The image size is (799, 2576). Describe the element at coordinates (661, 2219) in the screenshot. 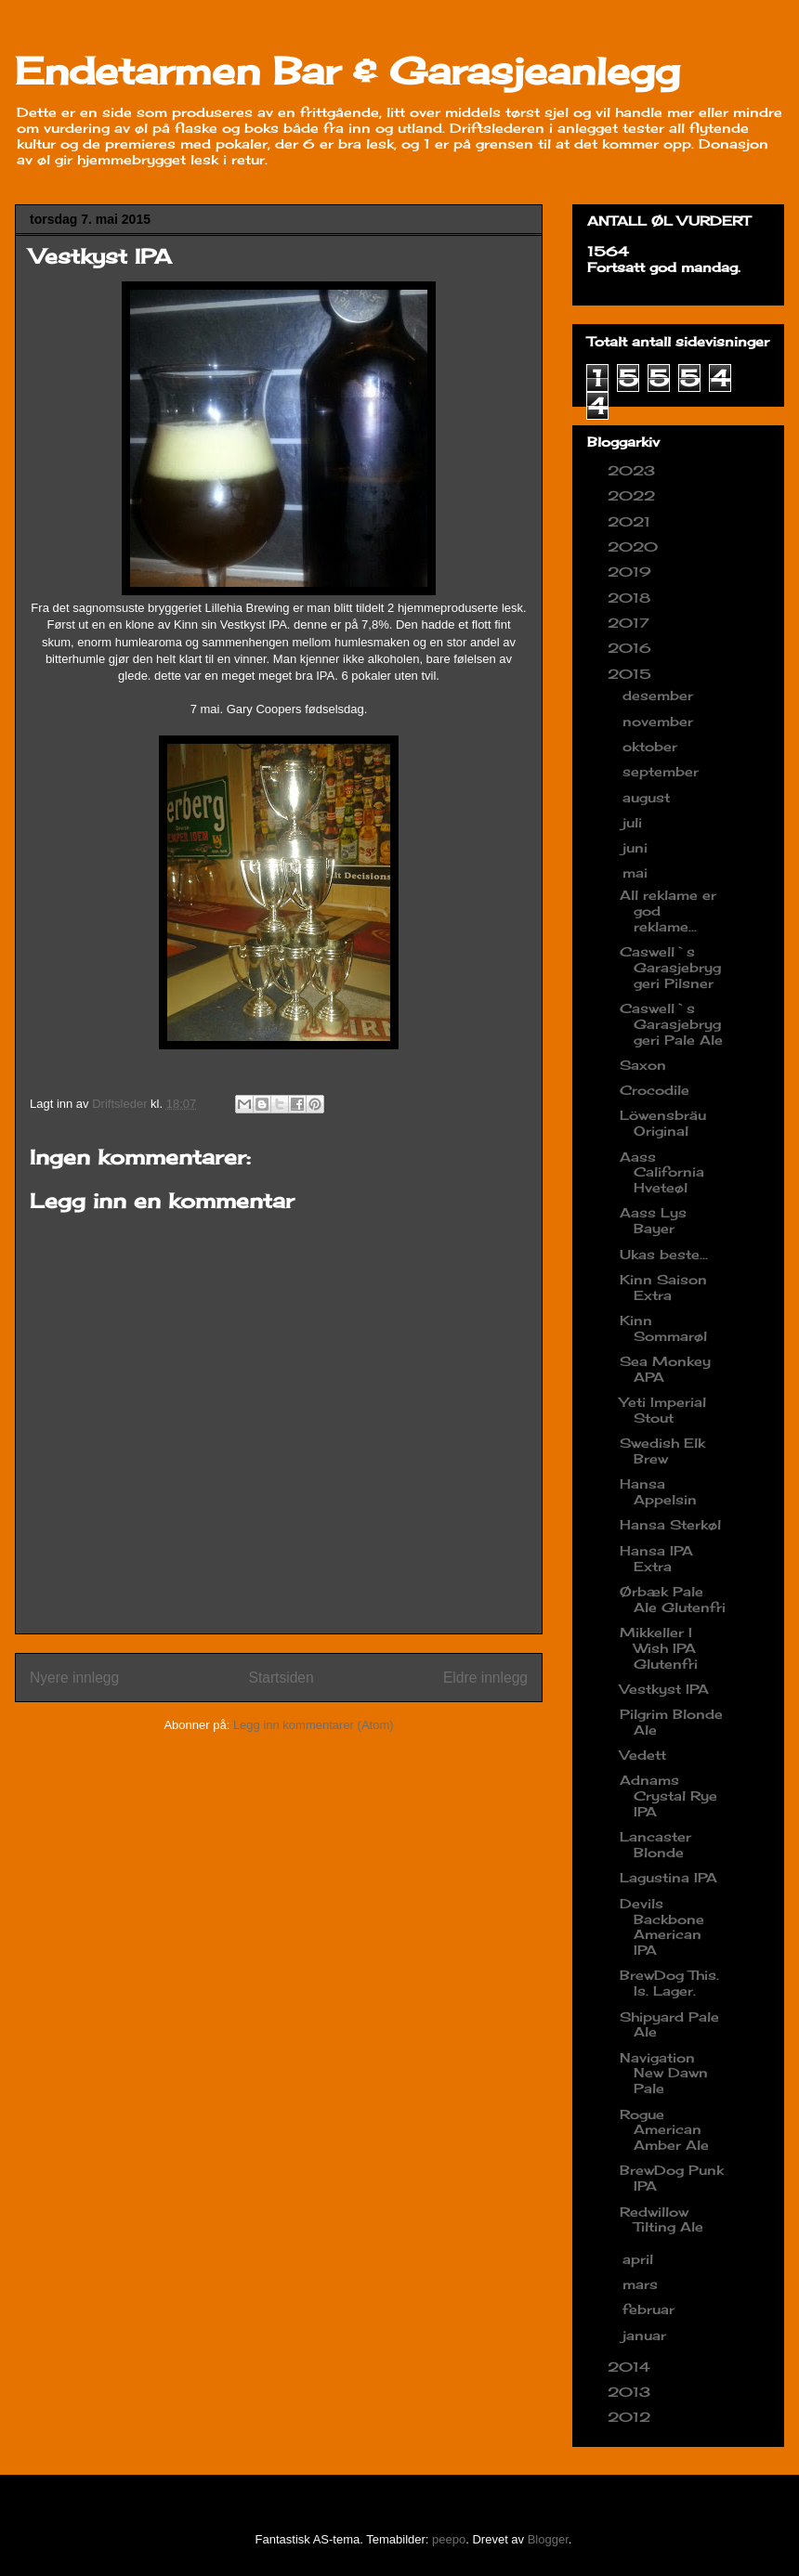

I see `Redwillow Tilting Ale` at that location.